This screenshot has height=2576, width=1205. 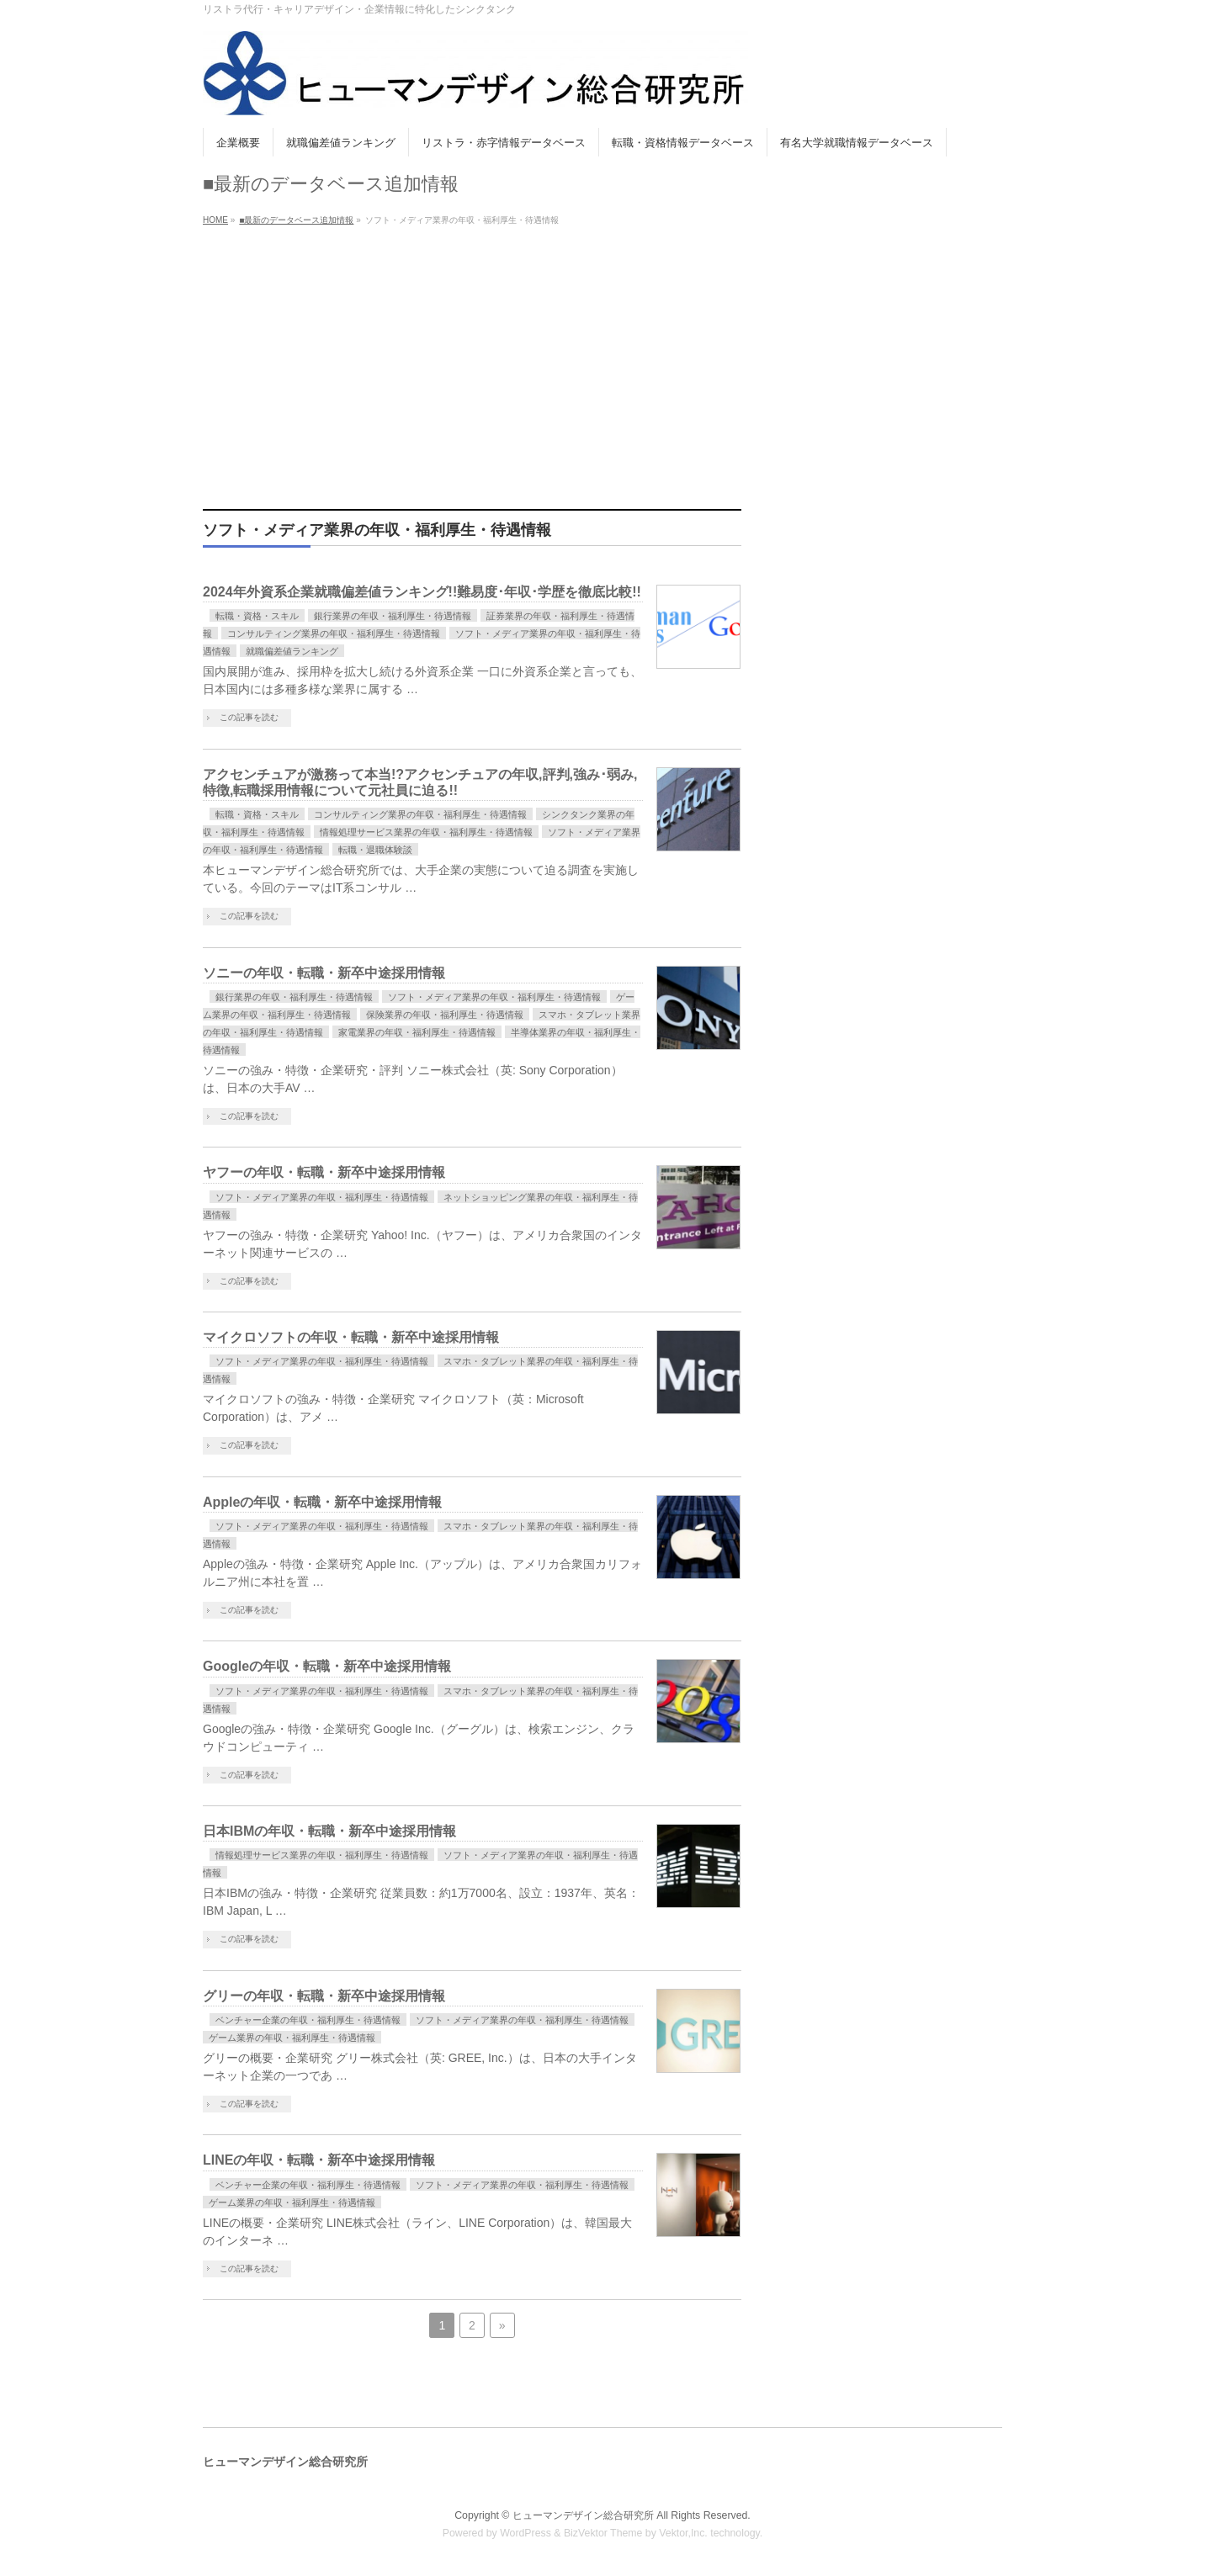 What do you see at coordinates (327, 1666) in the screenshot?
I see `Googleの年収・転職・新卒中途採用情報` at bounding box center [327, 1666].